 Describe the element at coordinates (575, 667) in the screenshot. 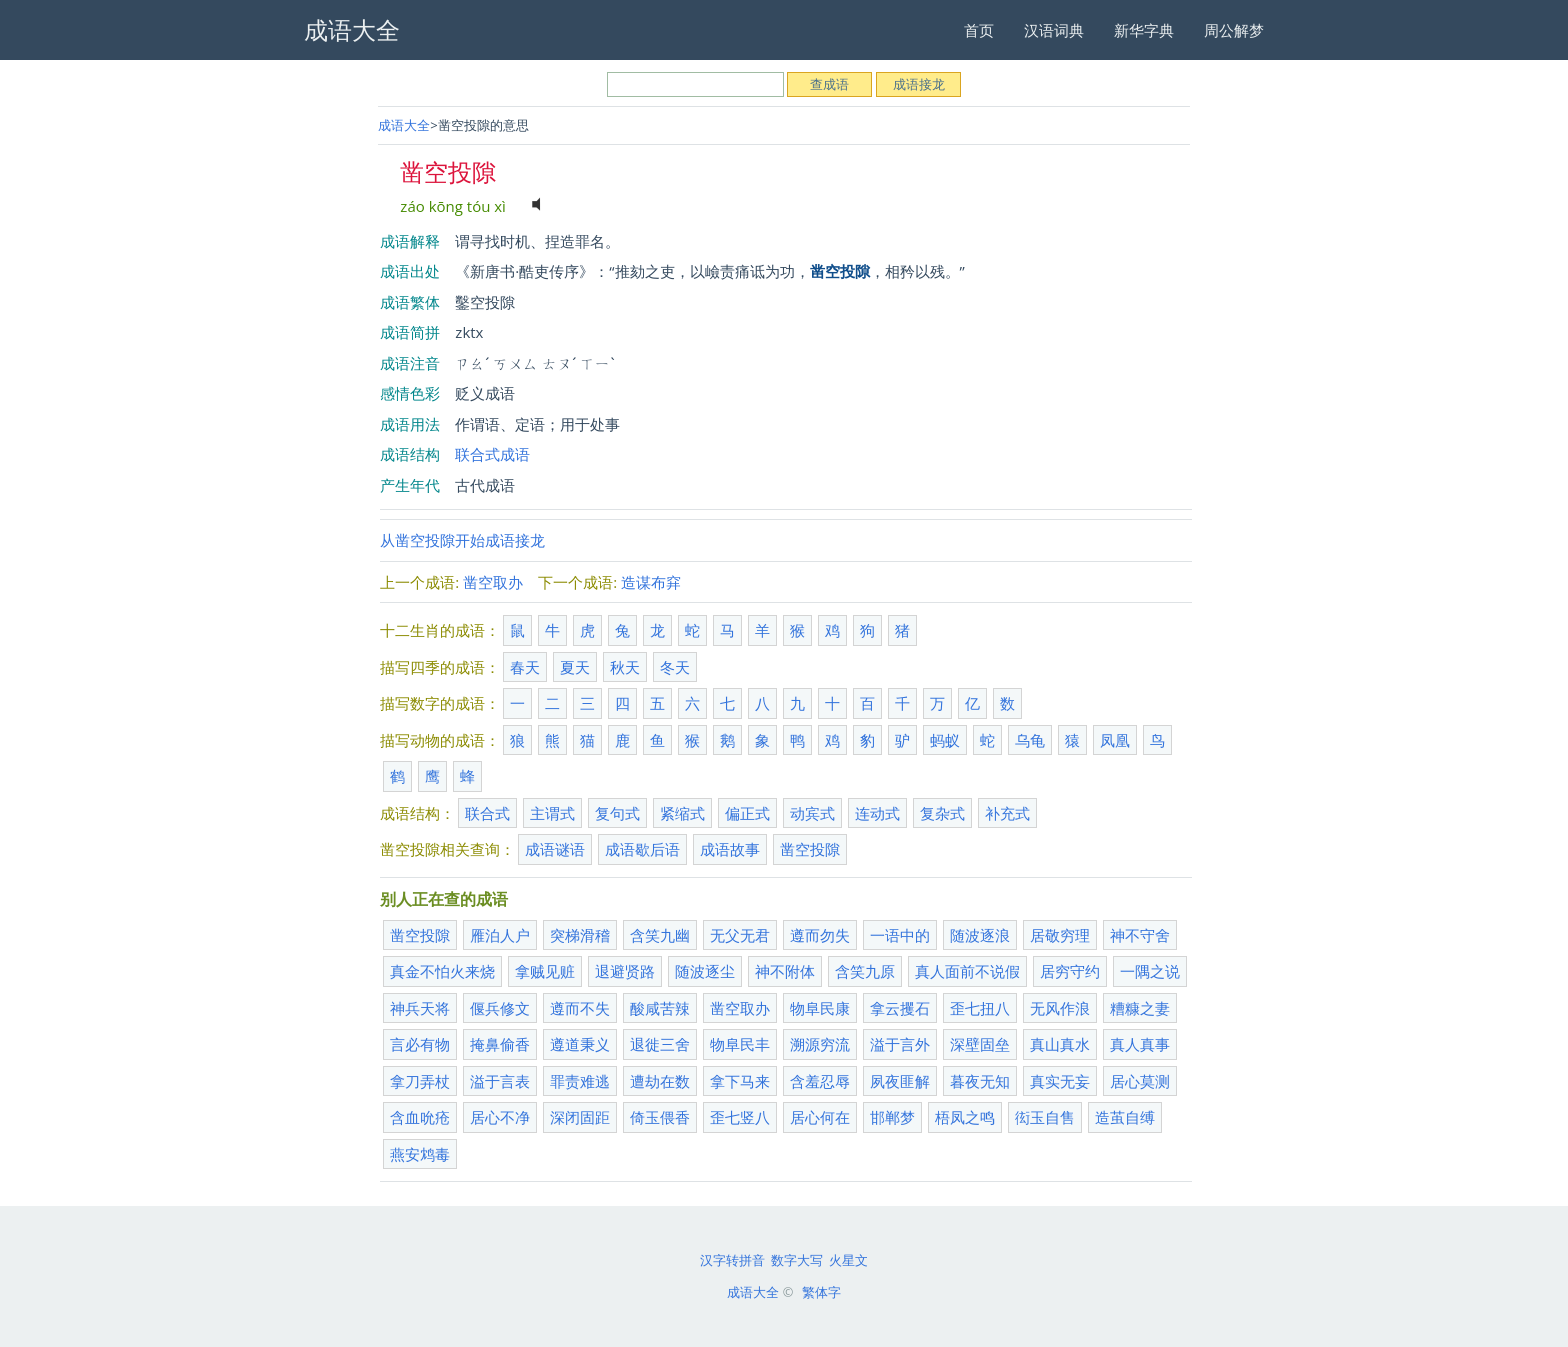

I see `夏天` at that location.